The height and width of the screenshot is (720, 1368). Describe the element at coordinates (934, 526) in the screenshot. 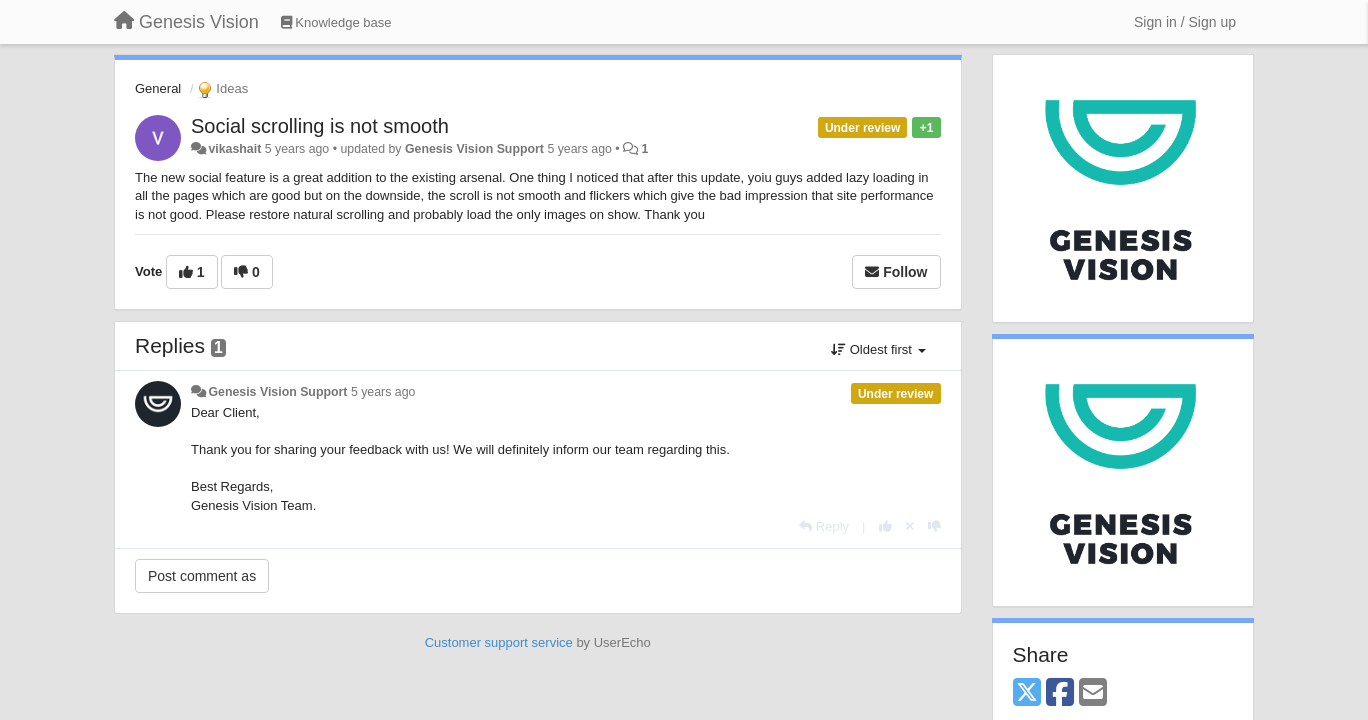

I see `[-1 this reply]` at that location.